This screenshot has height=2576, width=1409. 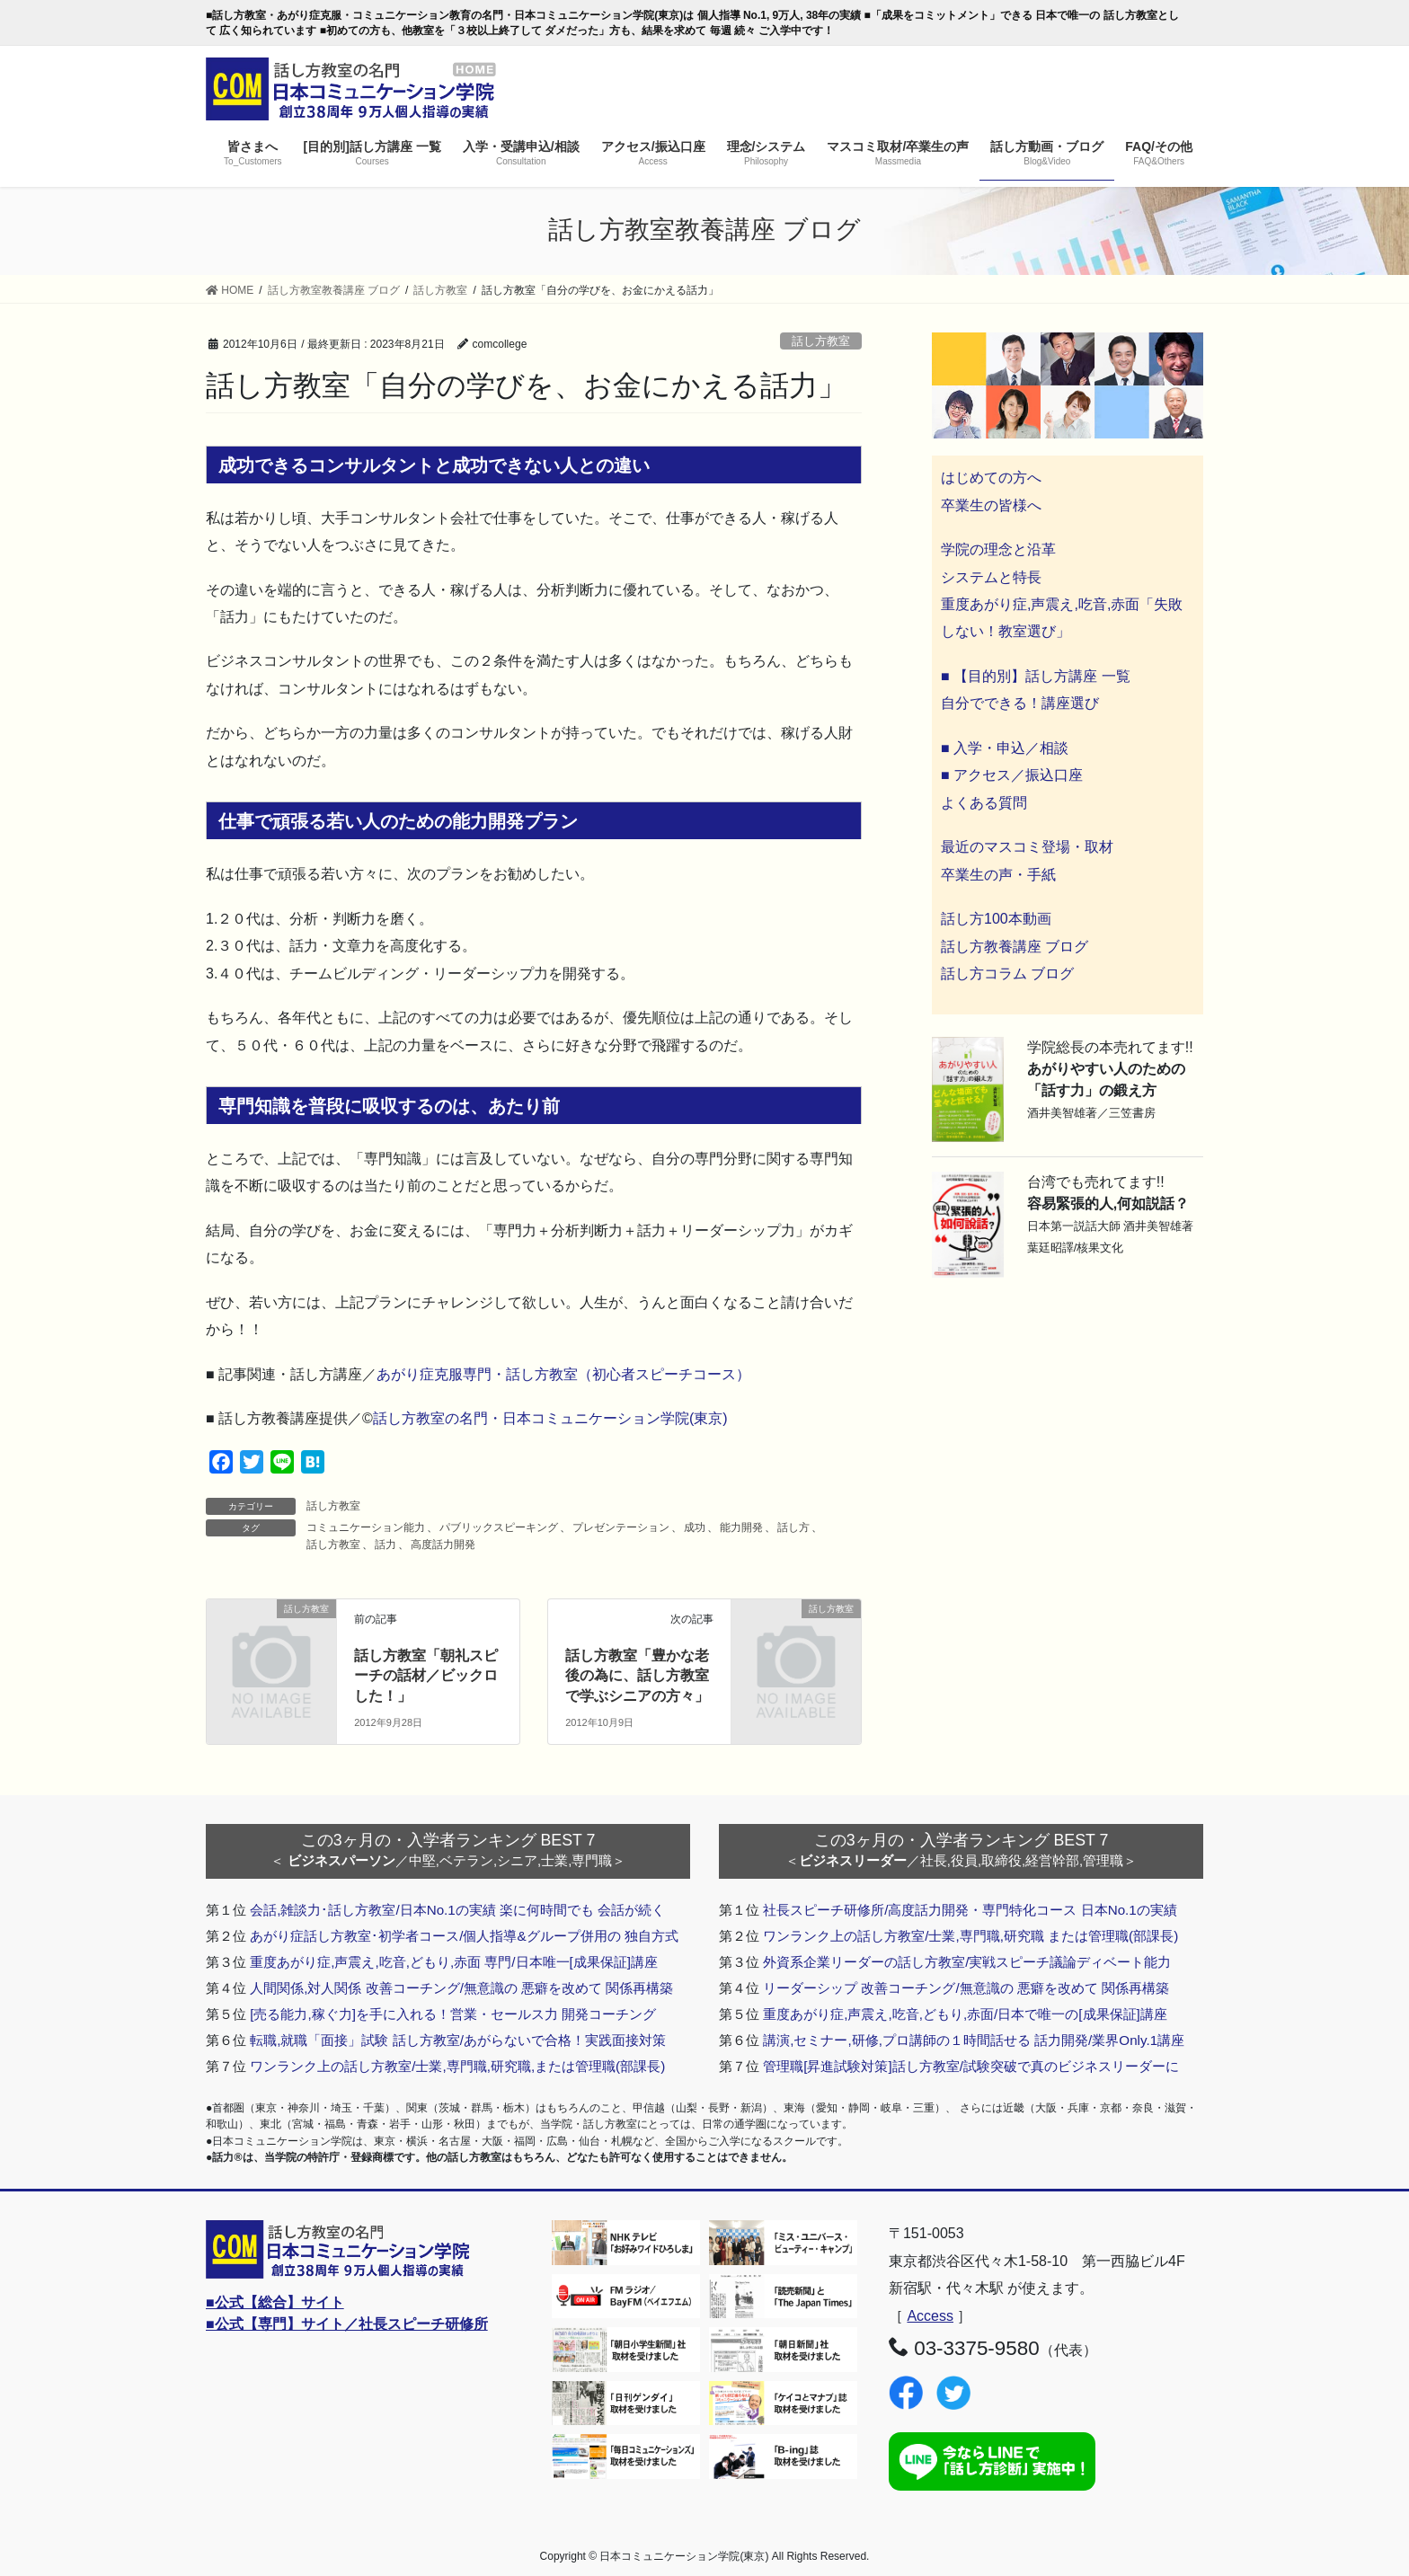 What do you see at coordinates (930, 2316) in the screenshot?
I see `Access` at bounding box center [930, 2316].